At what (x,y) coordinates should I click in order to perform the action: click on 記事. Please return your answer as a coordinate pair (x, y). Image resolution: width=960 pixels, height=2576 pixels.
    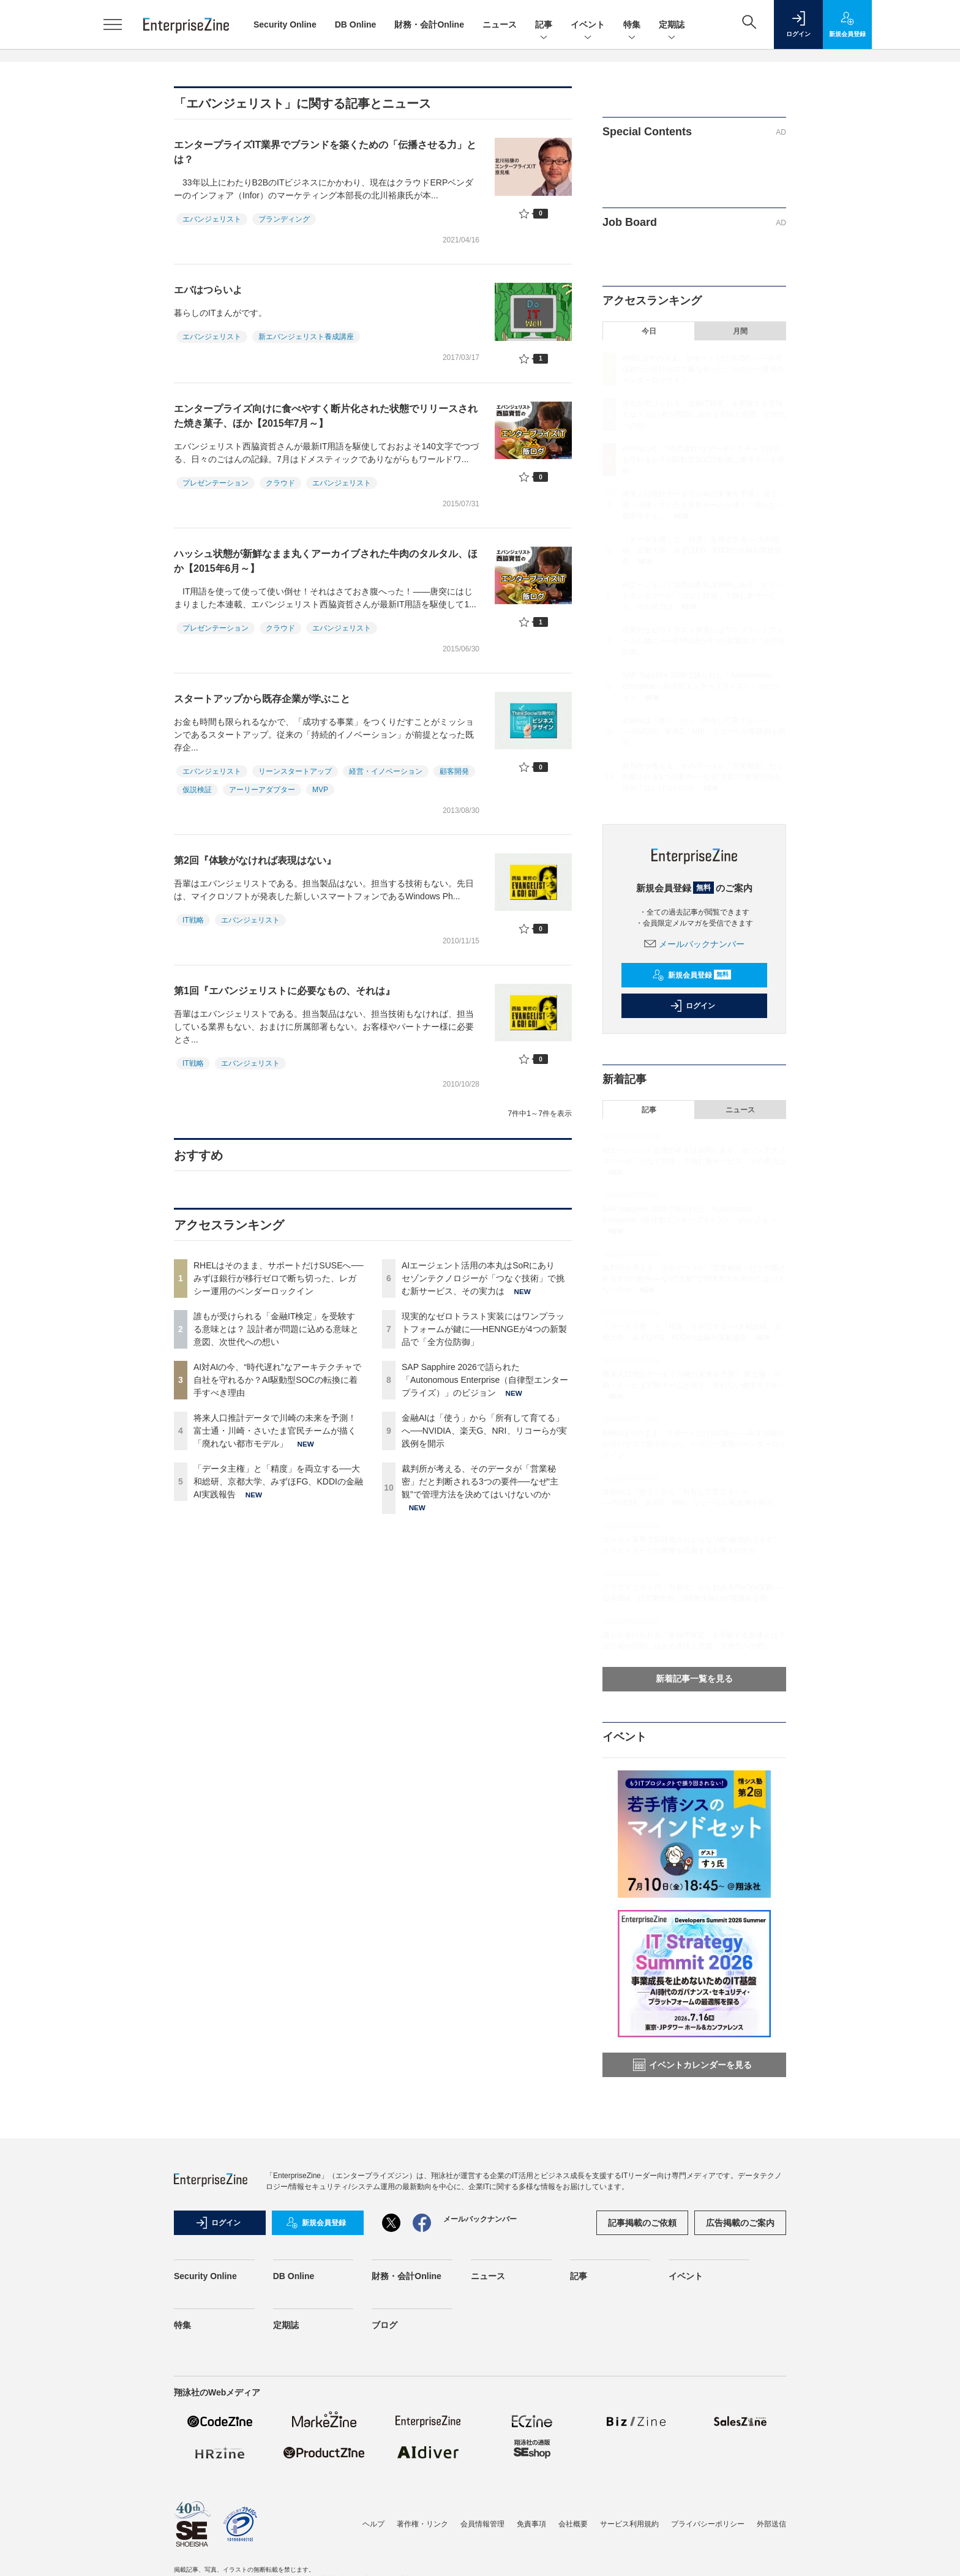
    Looking at the image, I should click on (543, 25).